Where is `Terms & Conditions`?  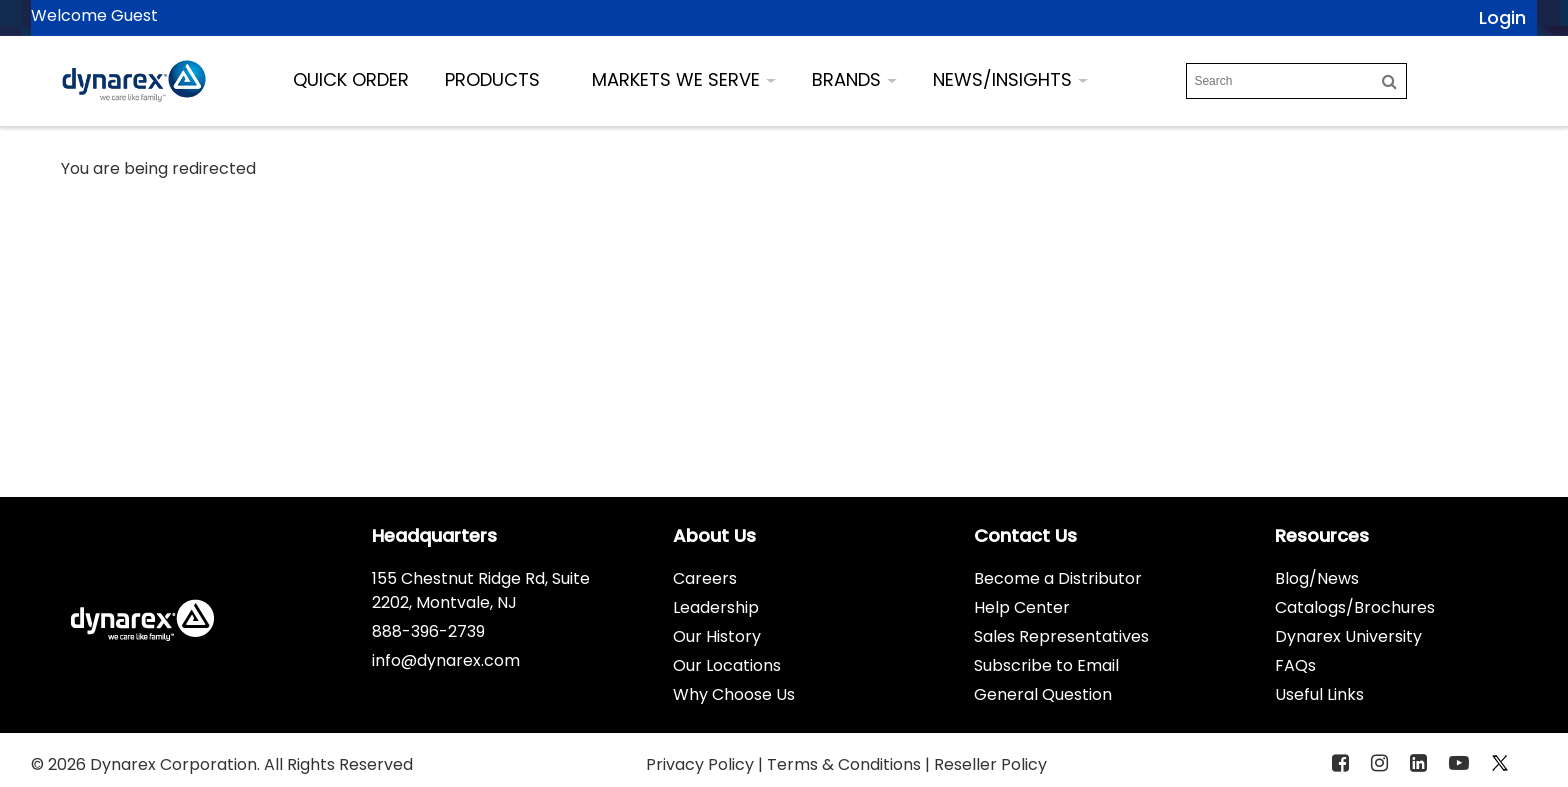
Terms & Conditions is located at coordinates (846, 764).